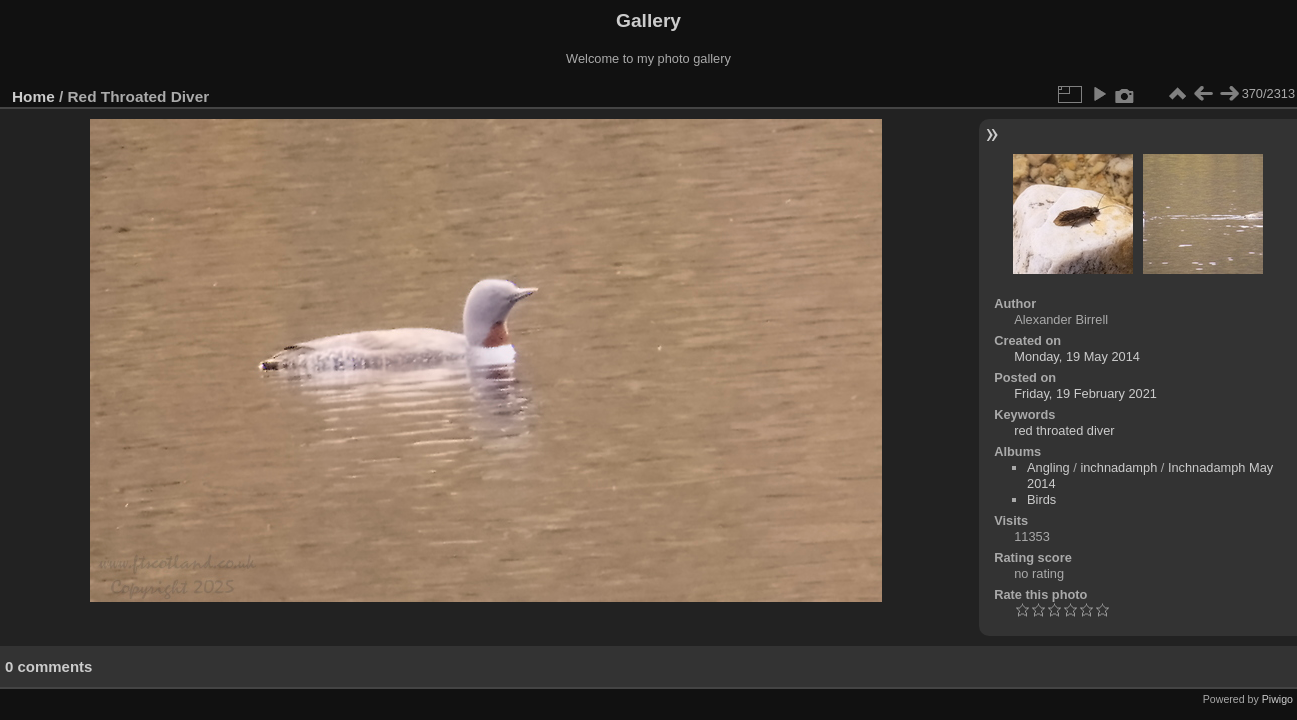  Describe the element at coordinates (1085, 393) in the screenshot. I see `Friday, 19 February 2021` at that location.